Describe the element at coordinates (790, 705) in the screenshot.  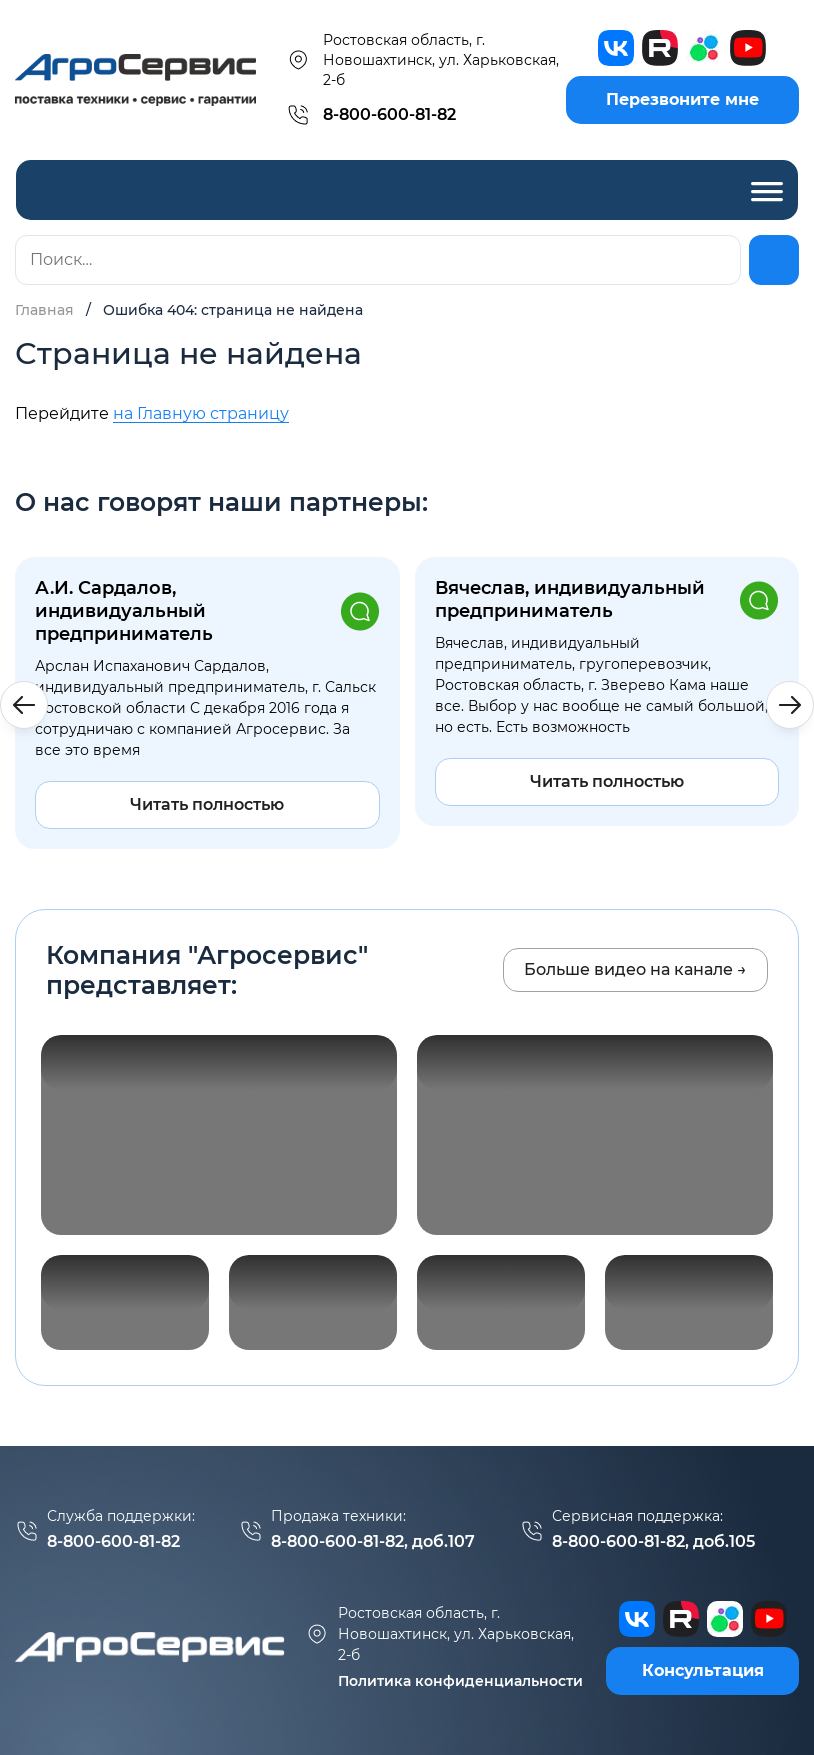
I see `[button]` at that location.